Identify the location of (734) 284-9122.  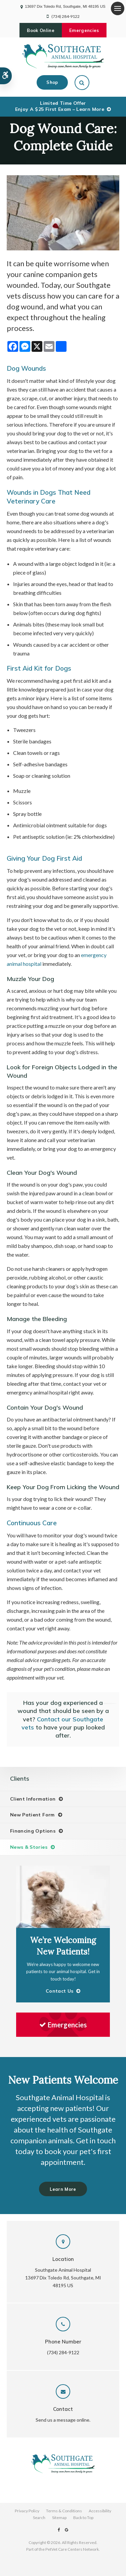
(65, 16).